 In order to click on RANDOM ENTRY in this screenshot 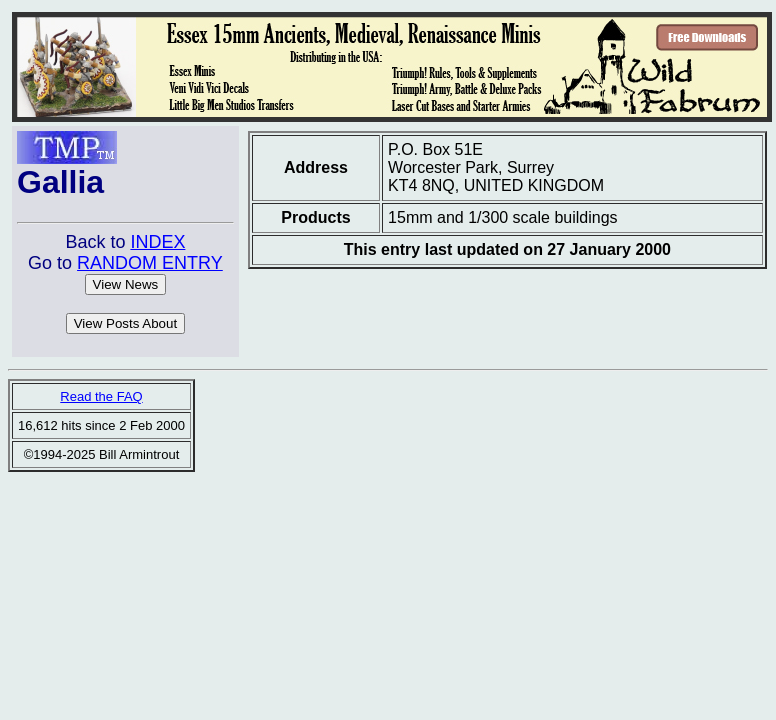, I will do `click(150, 263)`.